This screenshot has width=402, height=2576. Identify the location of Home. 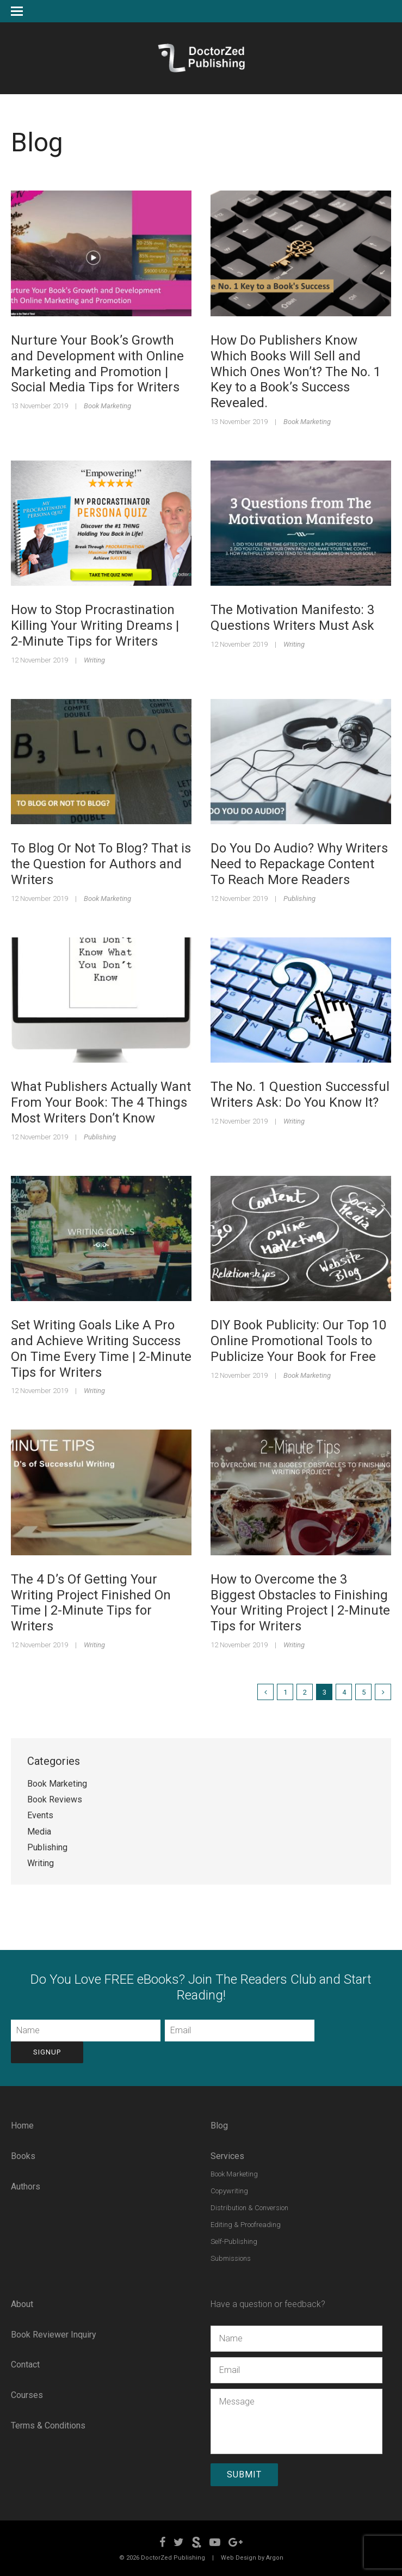
(22, 2124).